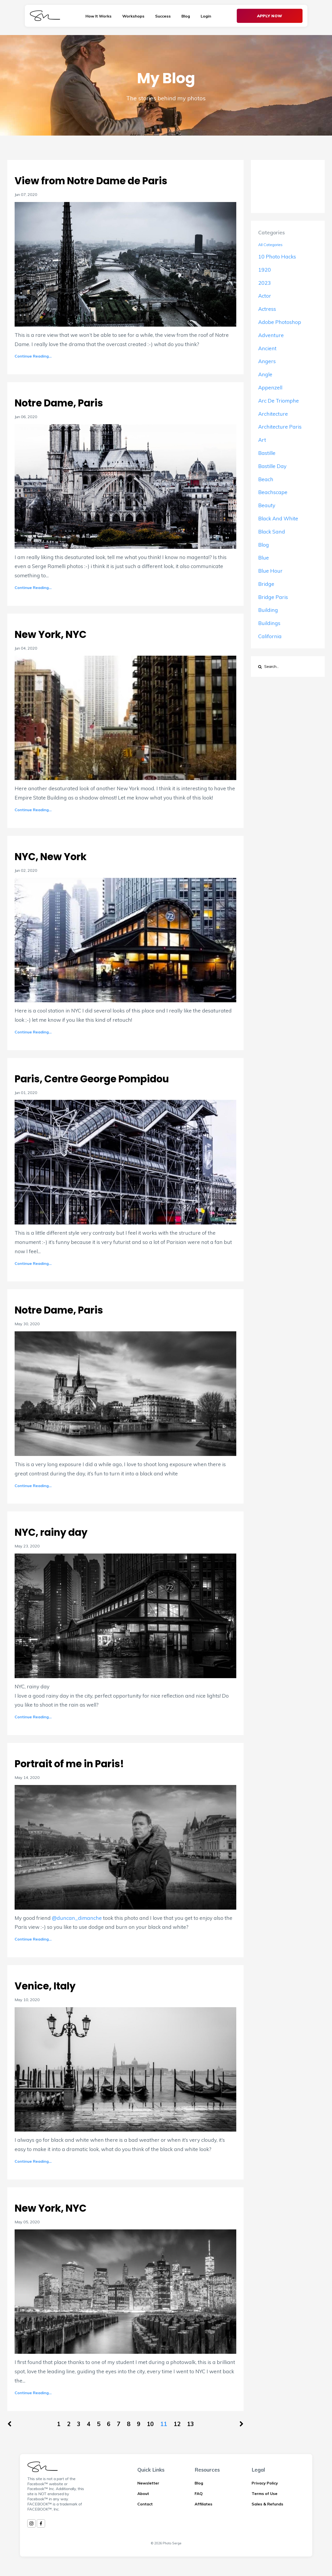 This screenshot has width=332, height=2576. What do you see at coordinates (133, 16) in the screenshot?
I see `Workshops` at bounding box center [133, 16].